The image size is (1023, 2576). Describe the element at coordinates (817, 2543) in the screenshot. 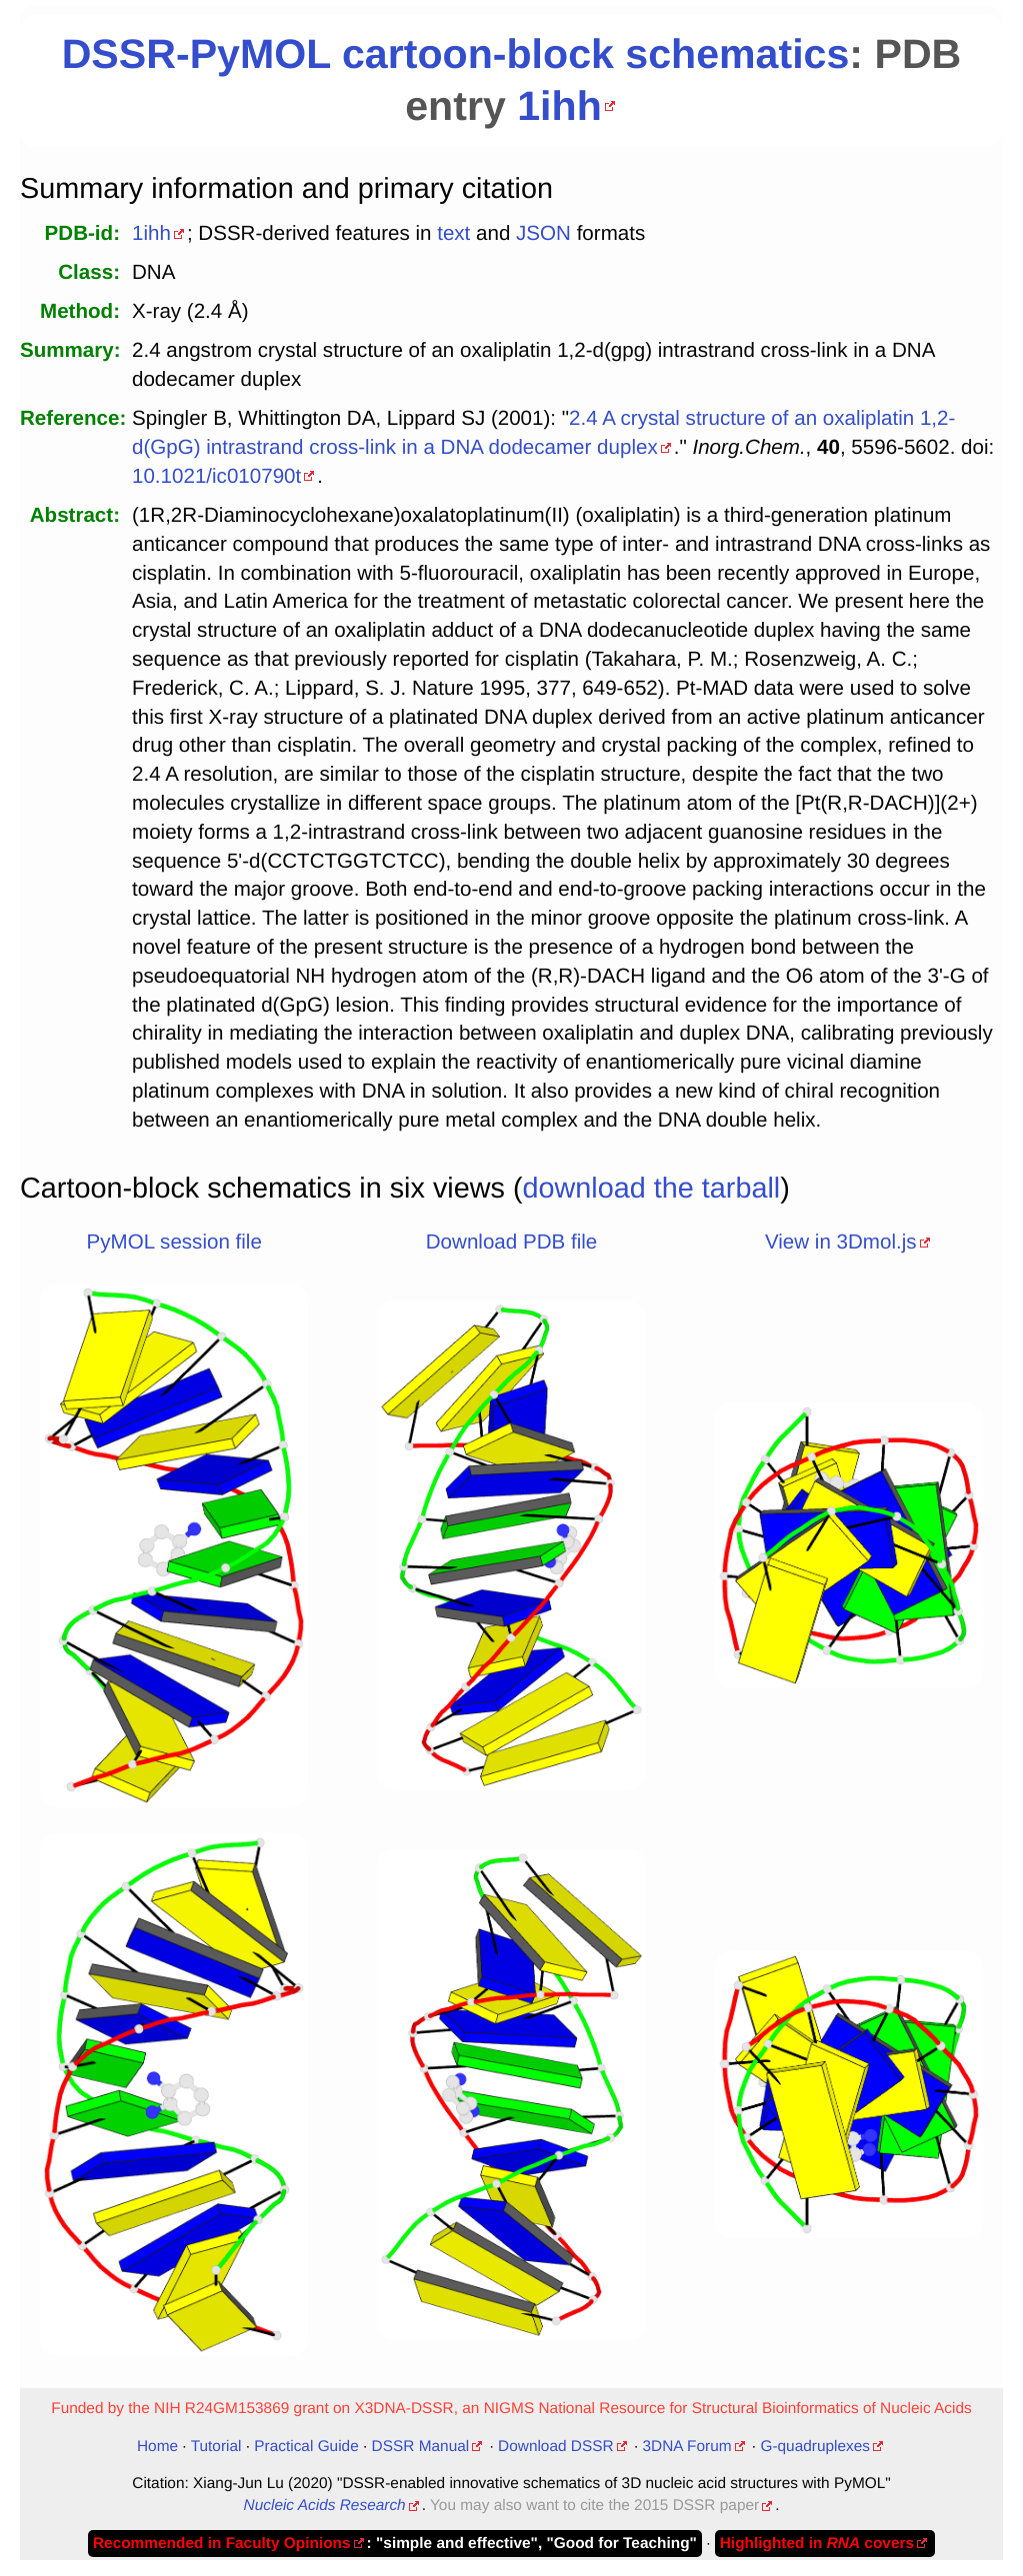

I see `Highlighted in covers` at that location.